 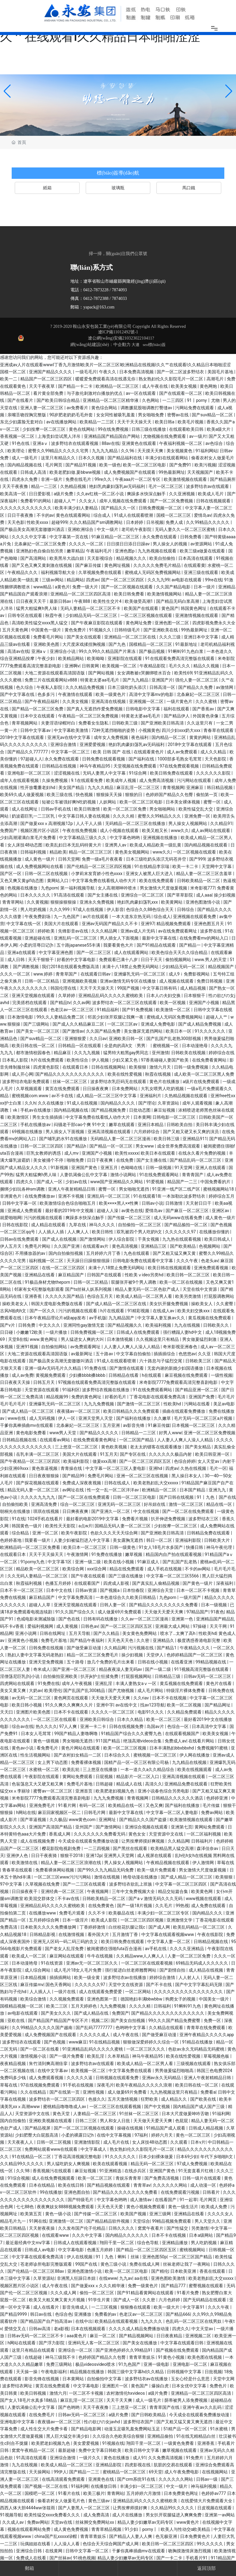 What do you see at coordinates (113, 2006) in the screenshot?
I see `九九免费视频` at bounding box center [113, 2006].